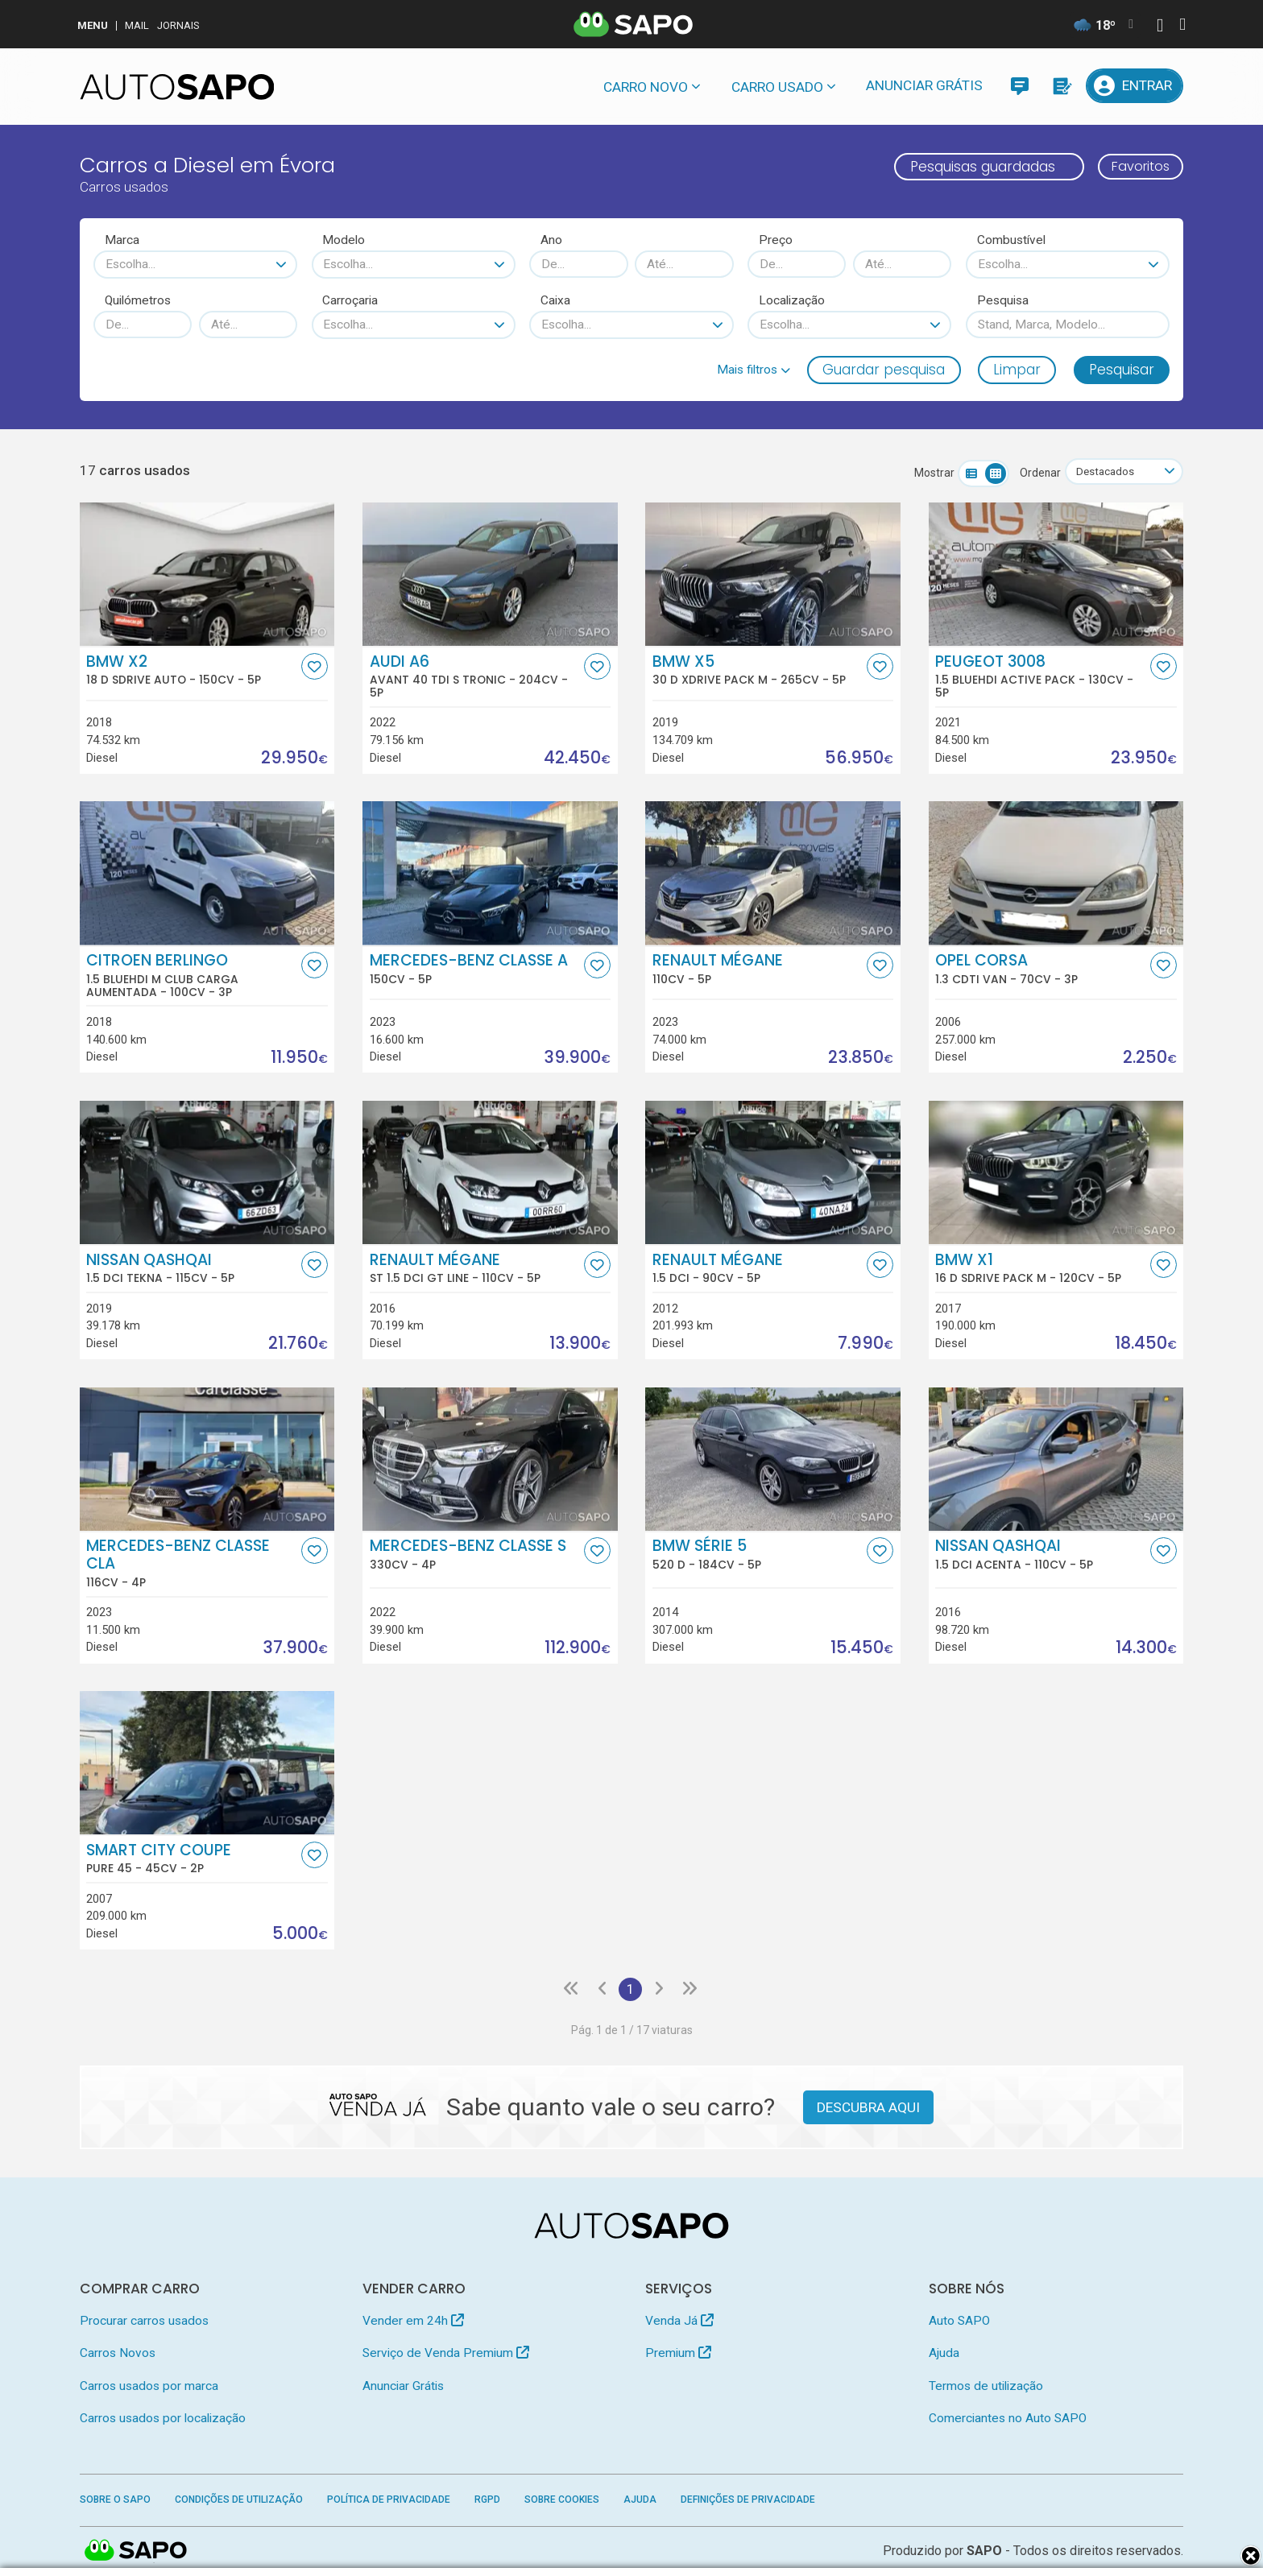 The image size is (1263, 2576). What do you see at coordinates (1160, 27) in the screenshot?
I see `[Autenticar]` at bounding box center [1160, 27].